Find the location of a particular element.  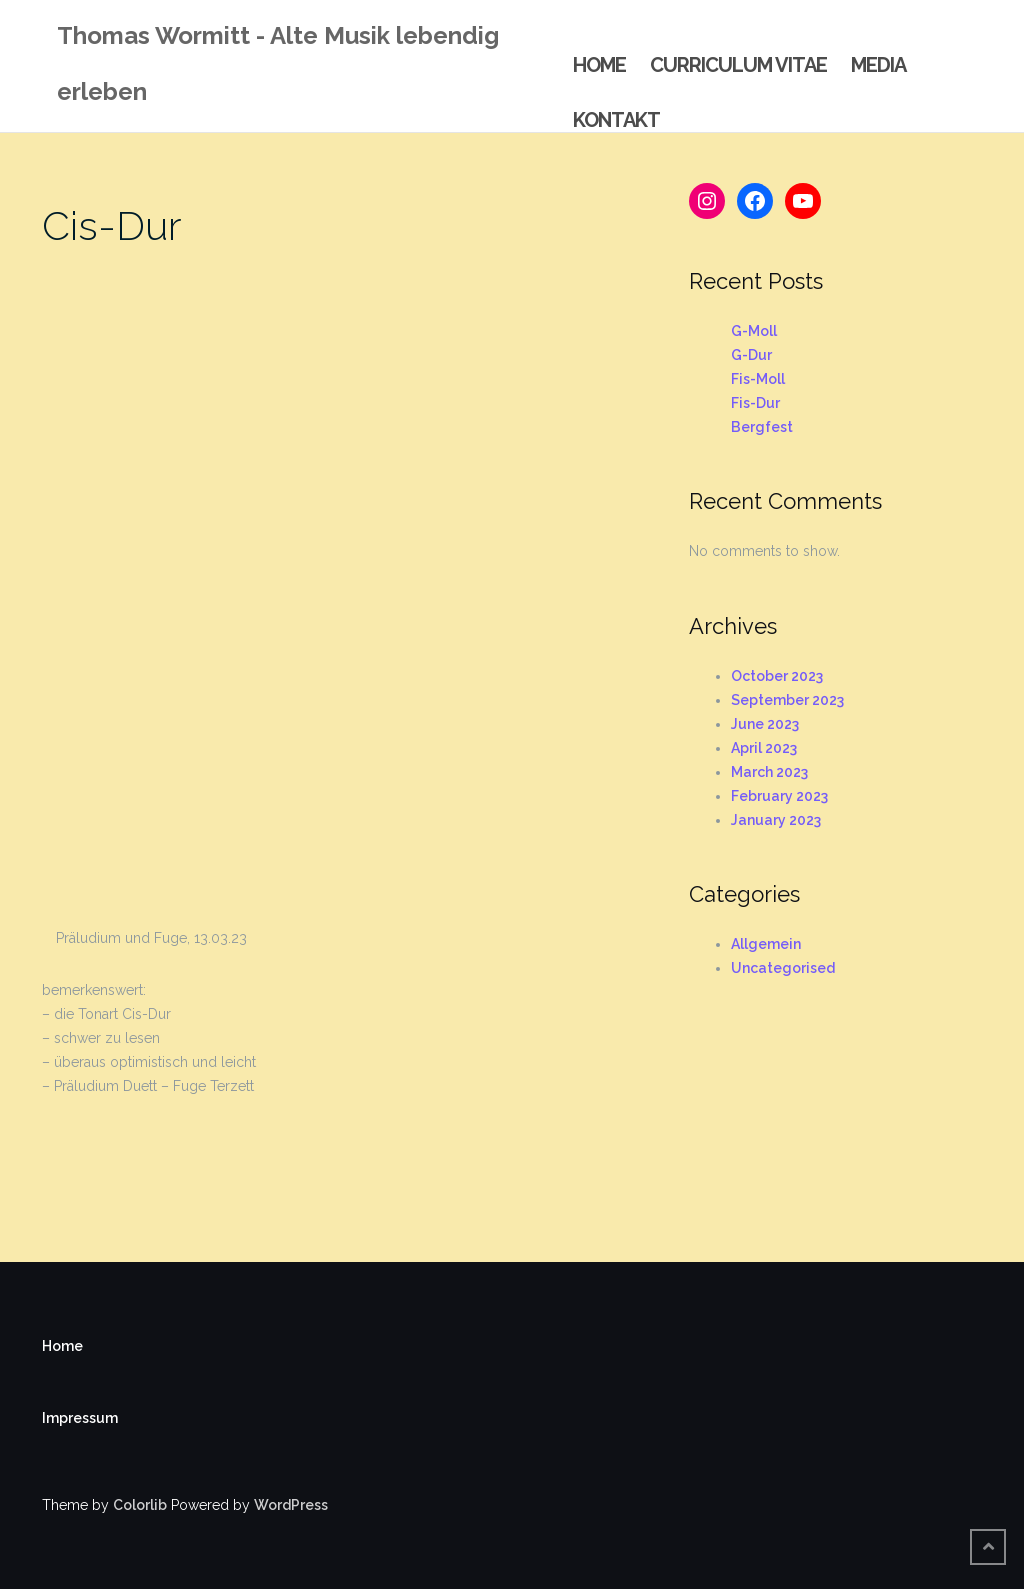

January 2023 is located at coordinates (776, 820).